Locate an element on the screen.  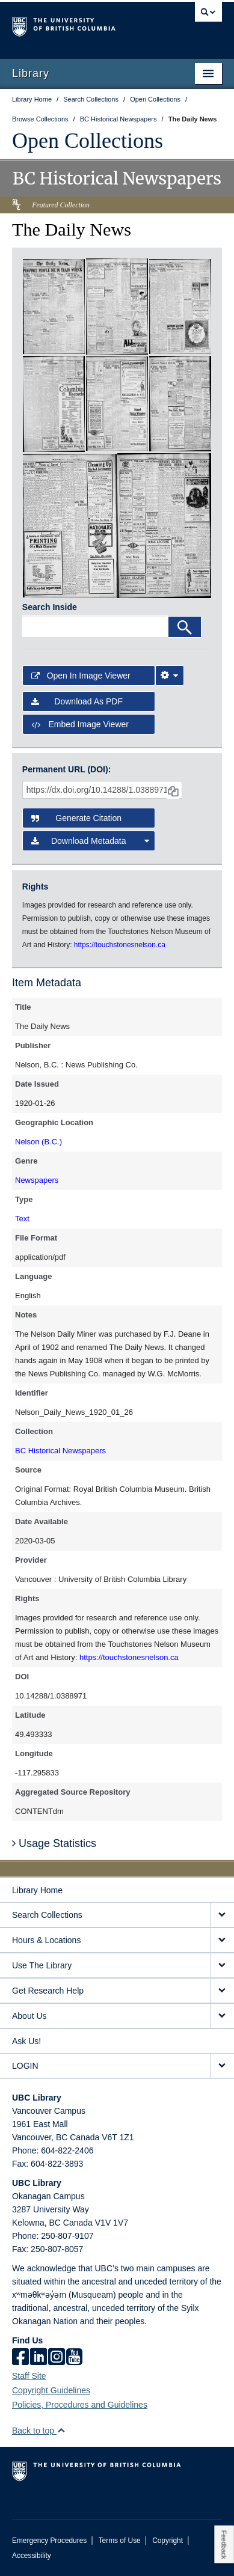
About Us is located at coordinates (29, 2016).